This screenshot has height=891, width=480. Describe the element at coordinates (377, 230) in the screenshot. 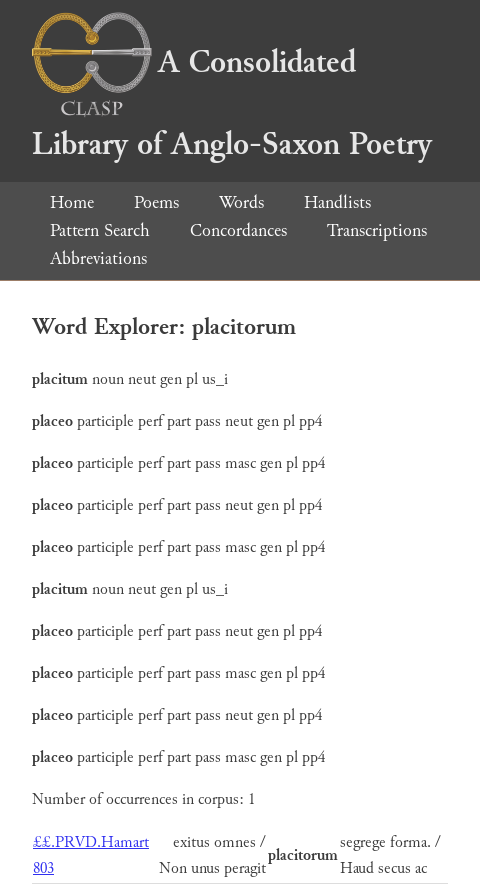

I see `Transcriptions` at that location.